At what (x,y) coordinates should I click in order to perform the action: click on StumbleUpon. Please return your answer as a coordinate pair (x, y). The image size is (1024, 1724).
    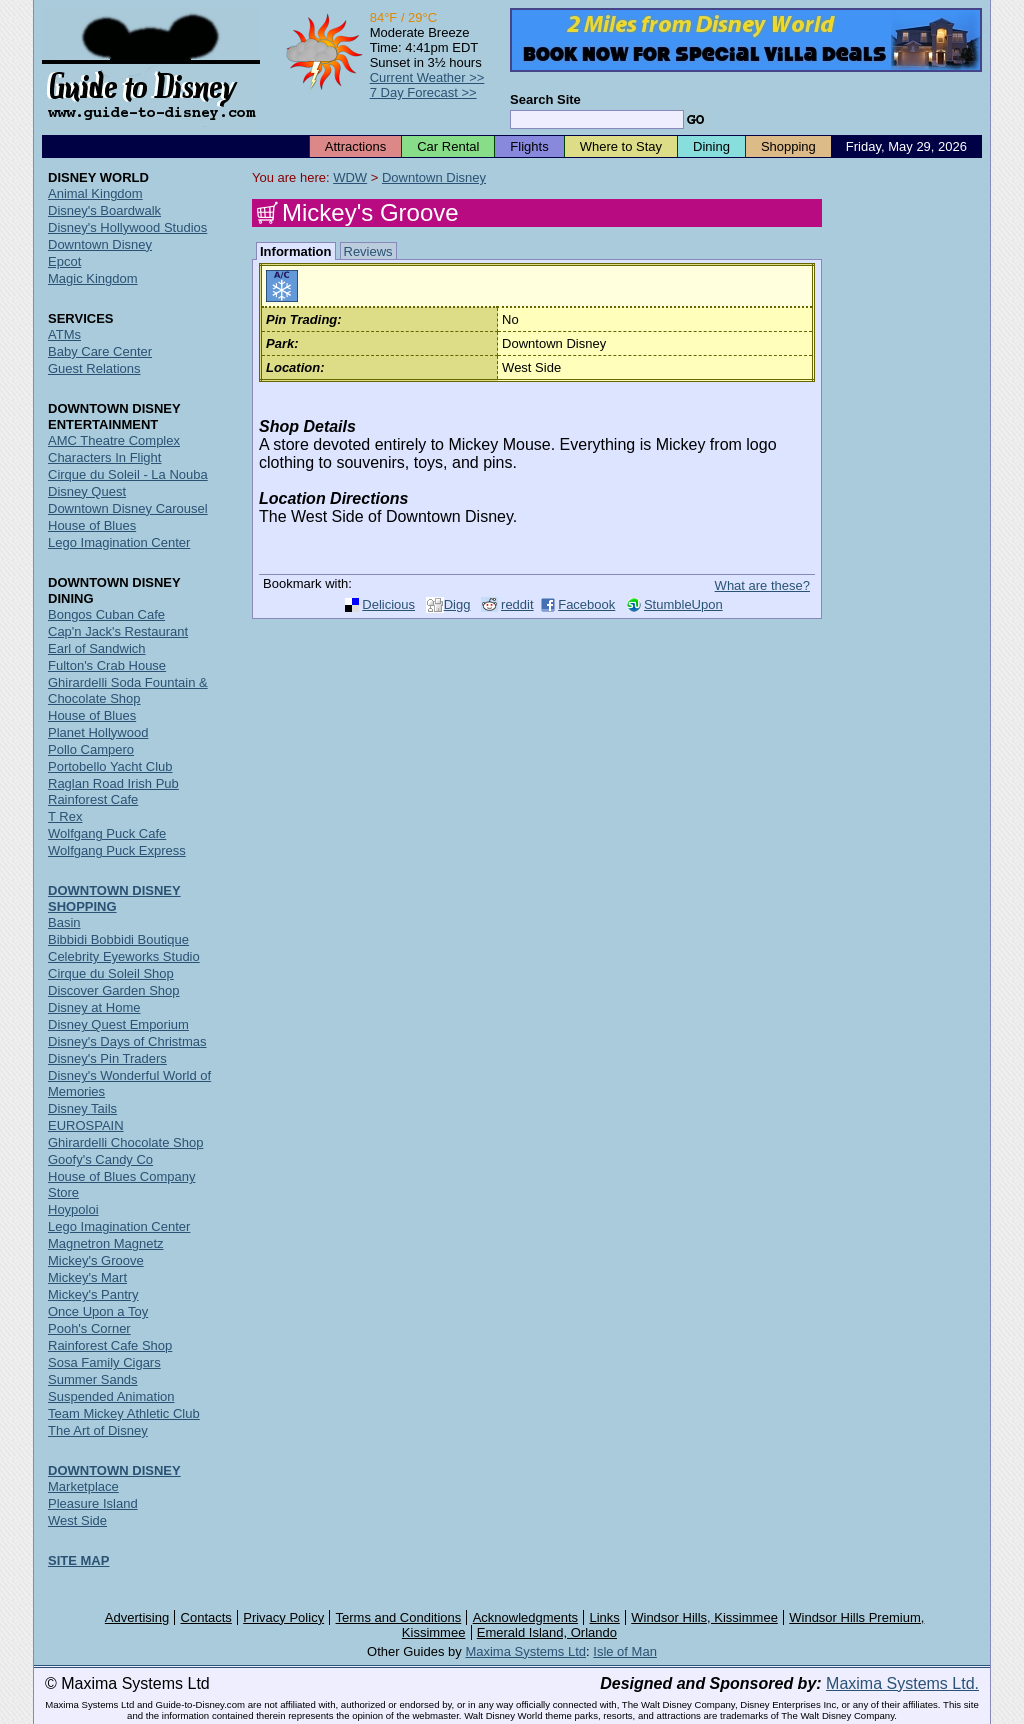
    Looking at the image, I should click on (683, 604).